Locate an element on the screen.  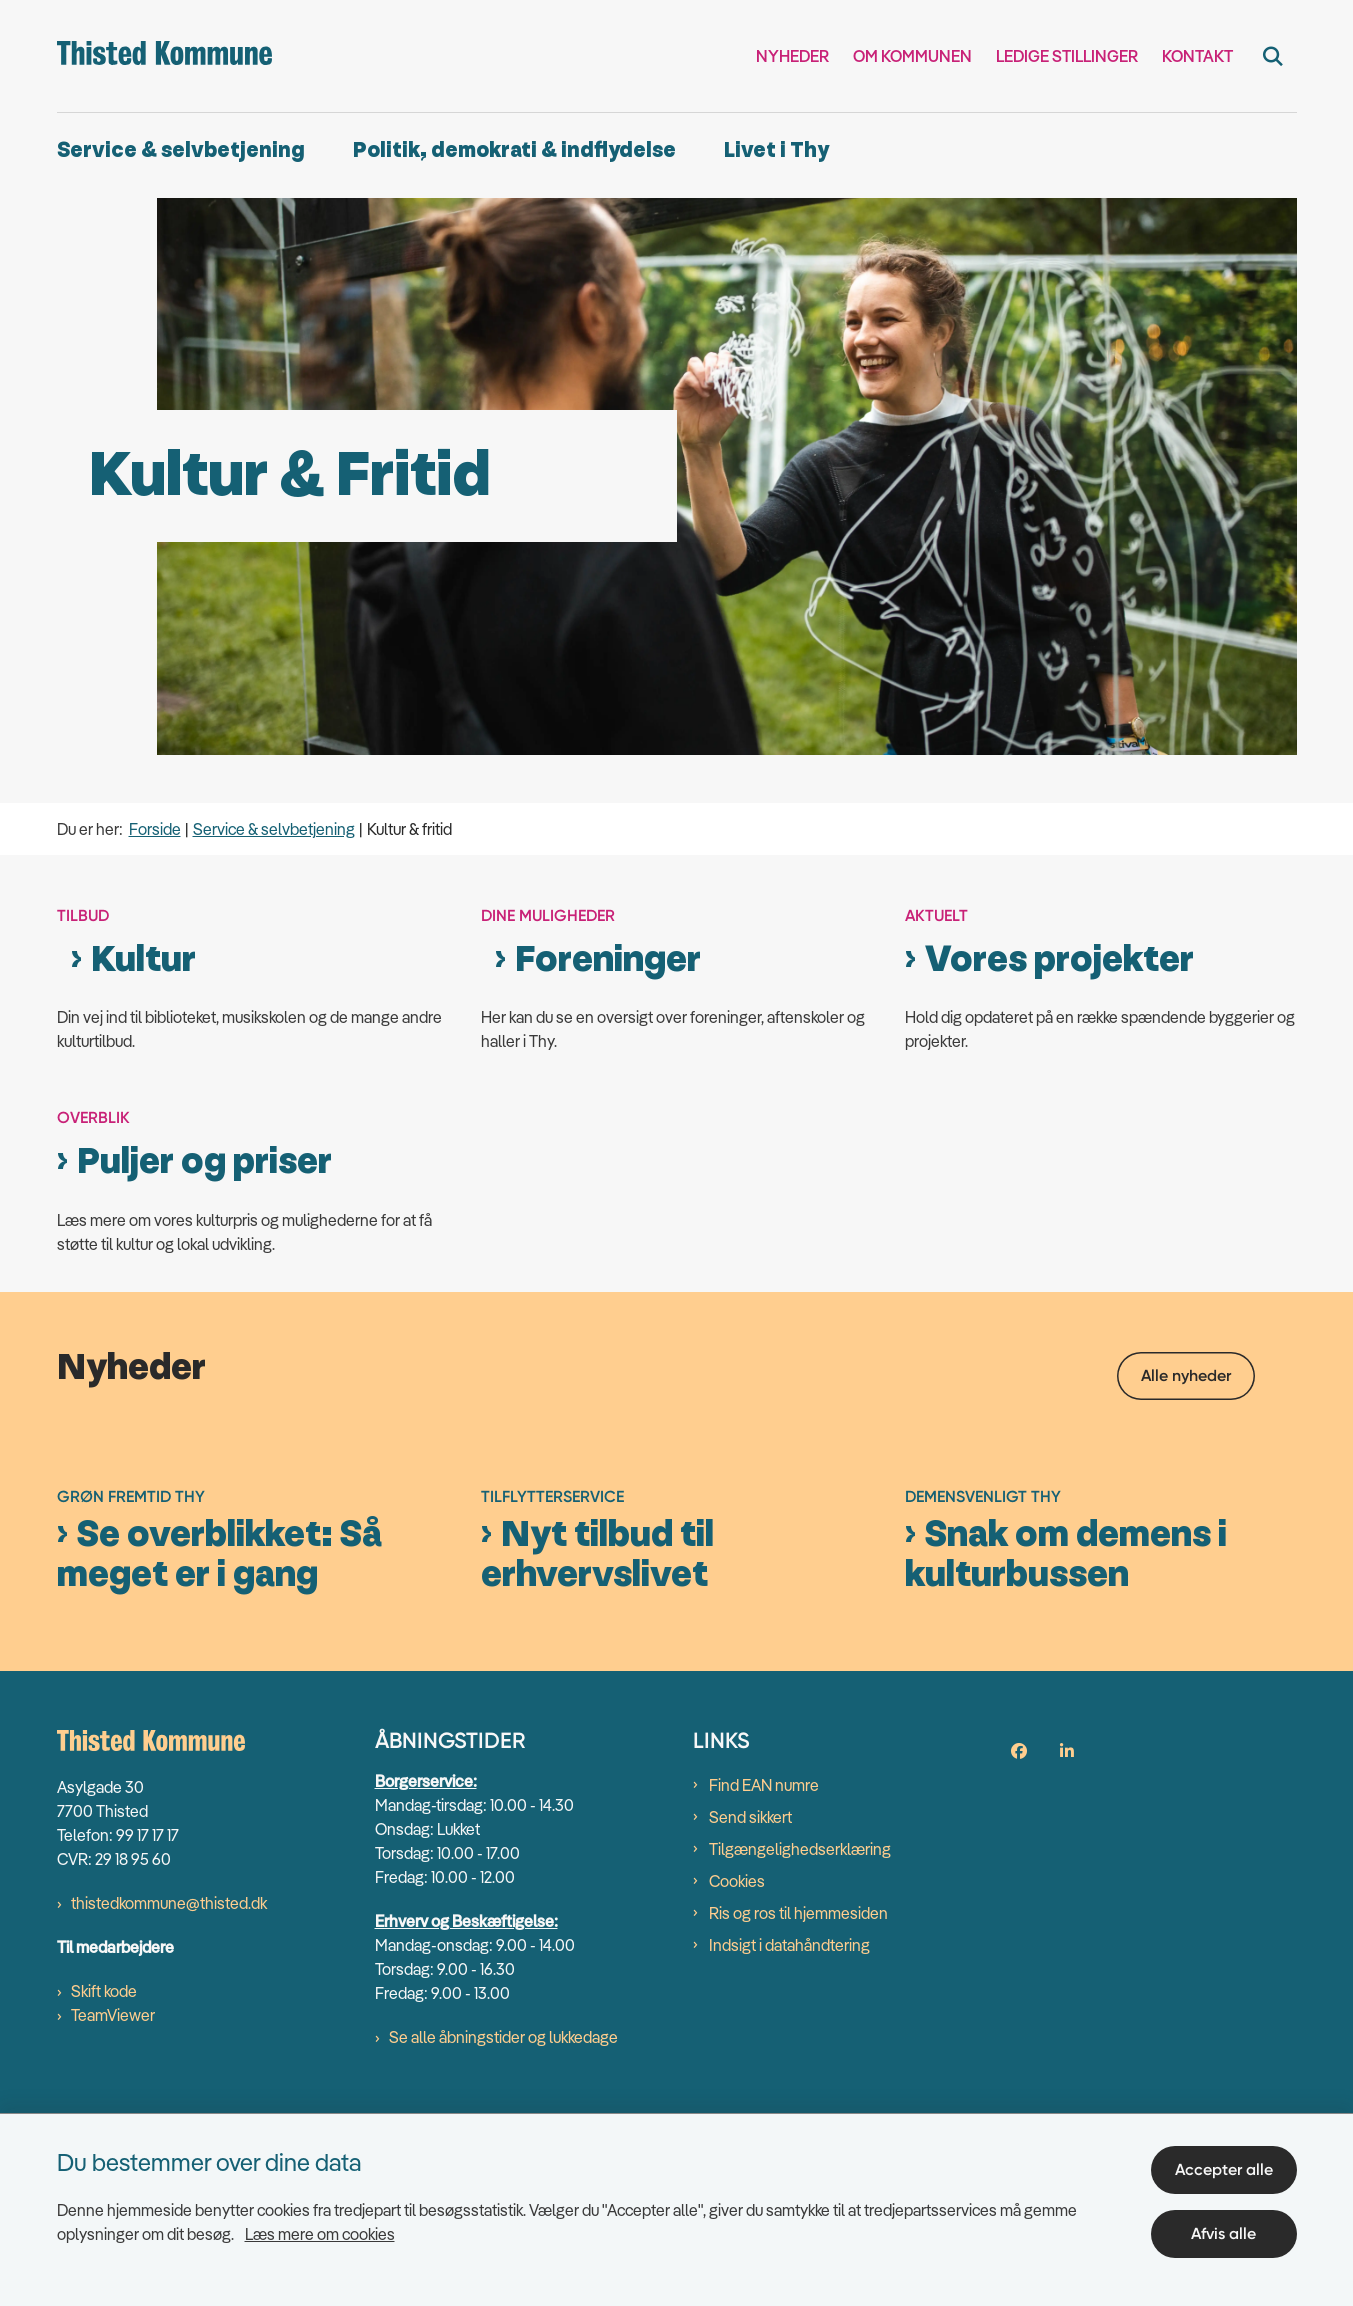
Service & selvbetjening is located at coordinates (181, 150).